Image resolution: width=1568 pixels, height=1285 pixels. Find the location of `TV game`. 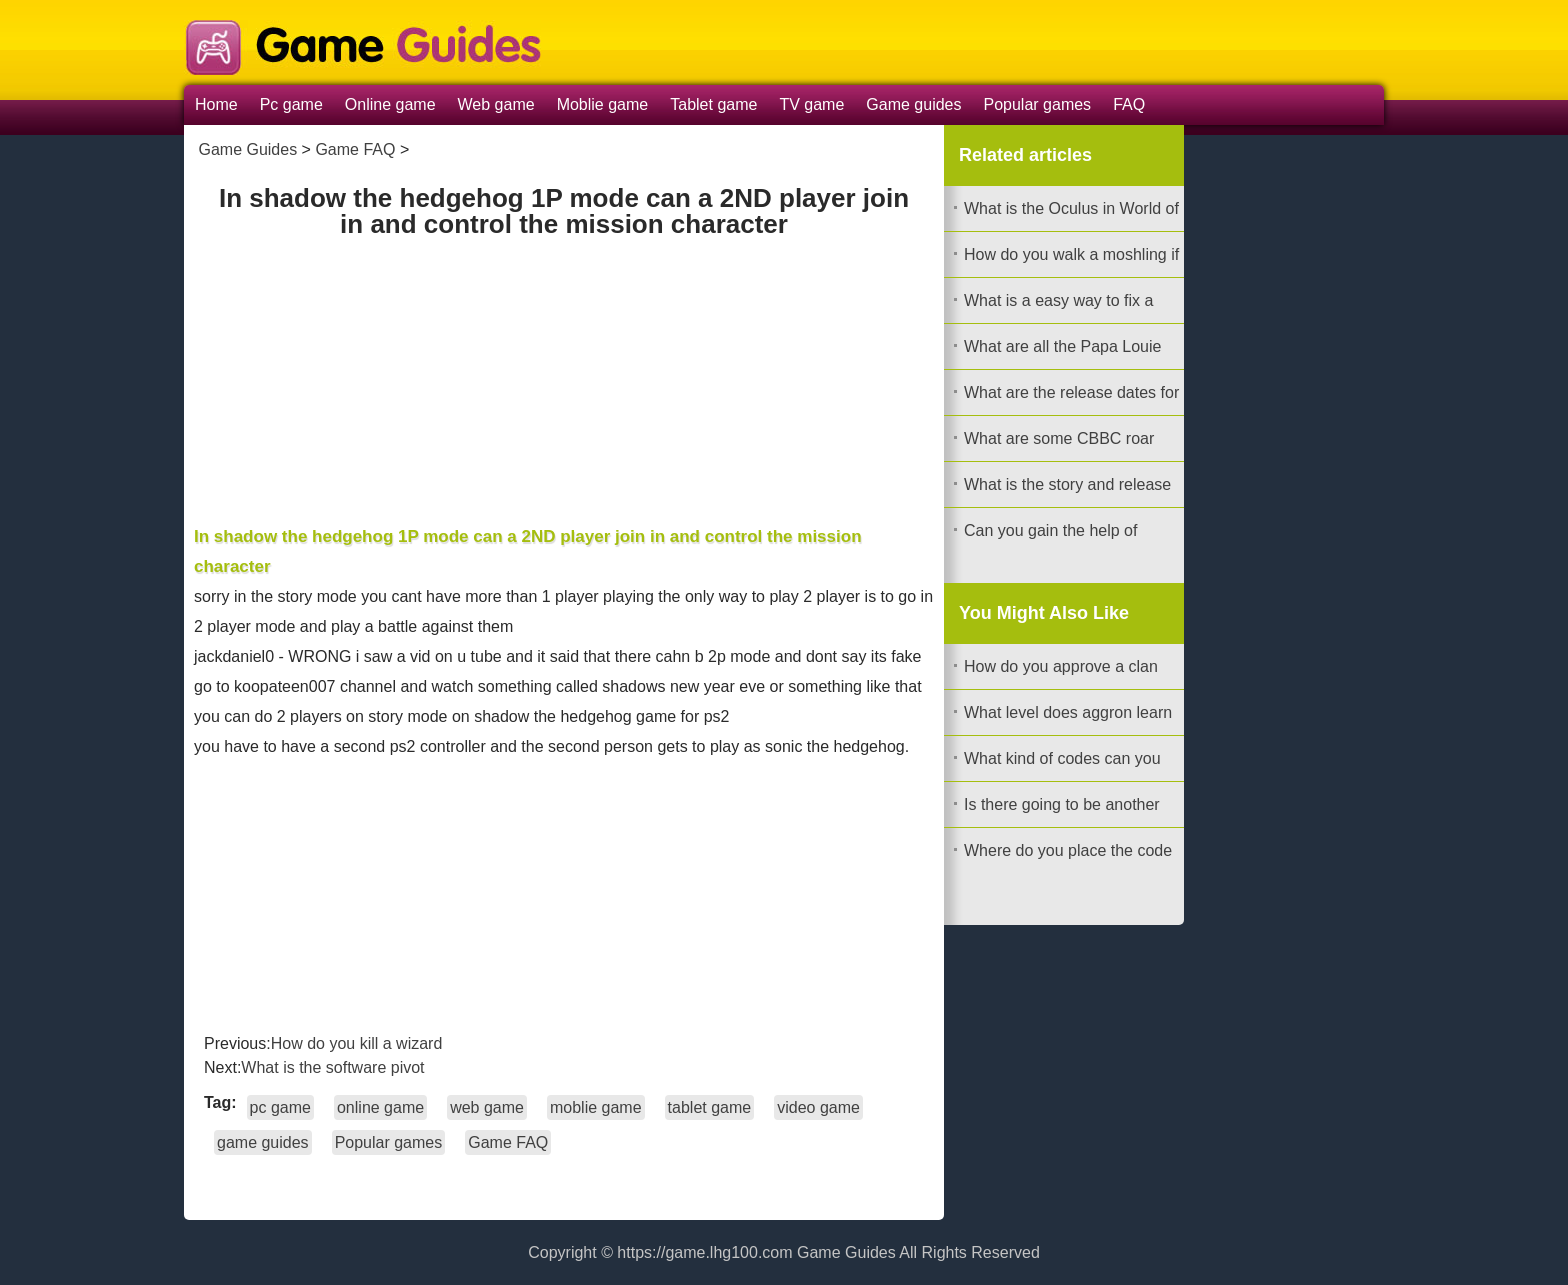

TV game is located at coordinates (811, 104).